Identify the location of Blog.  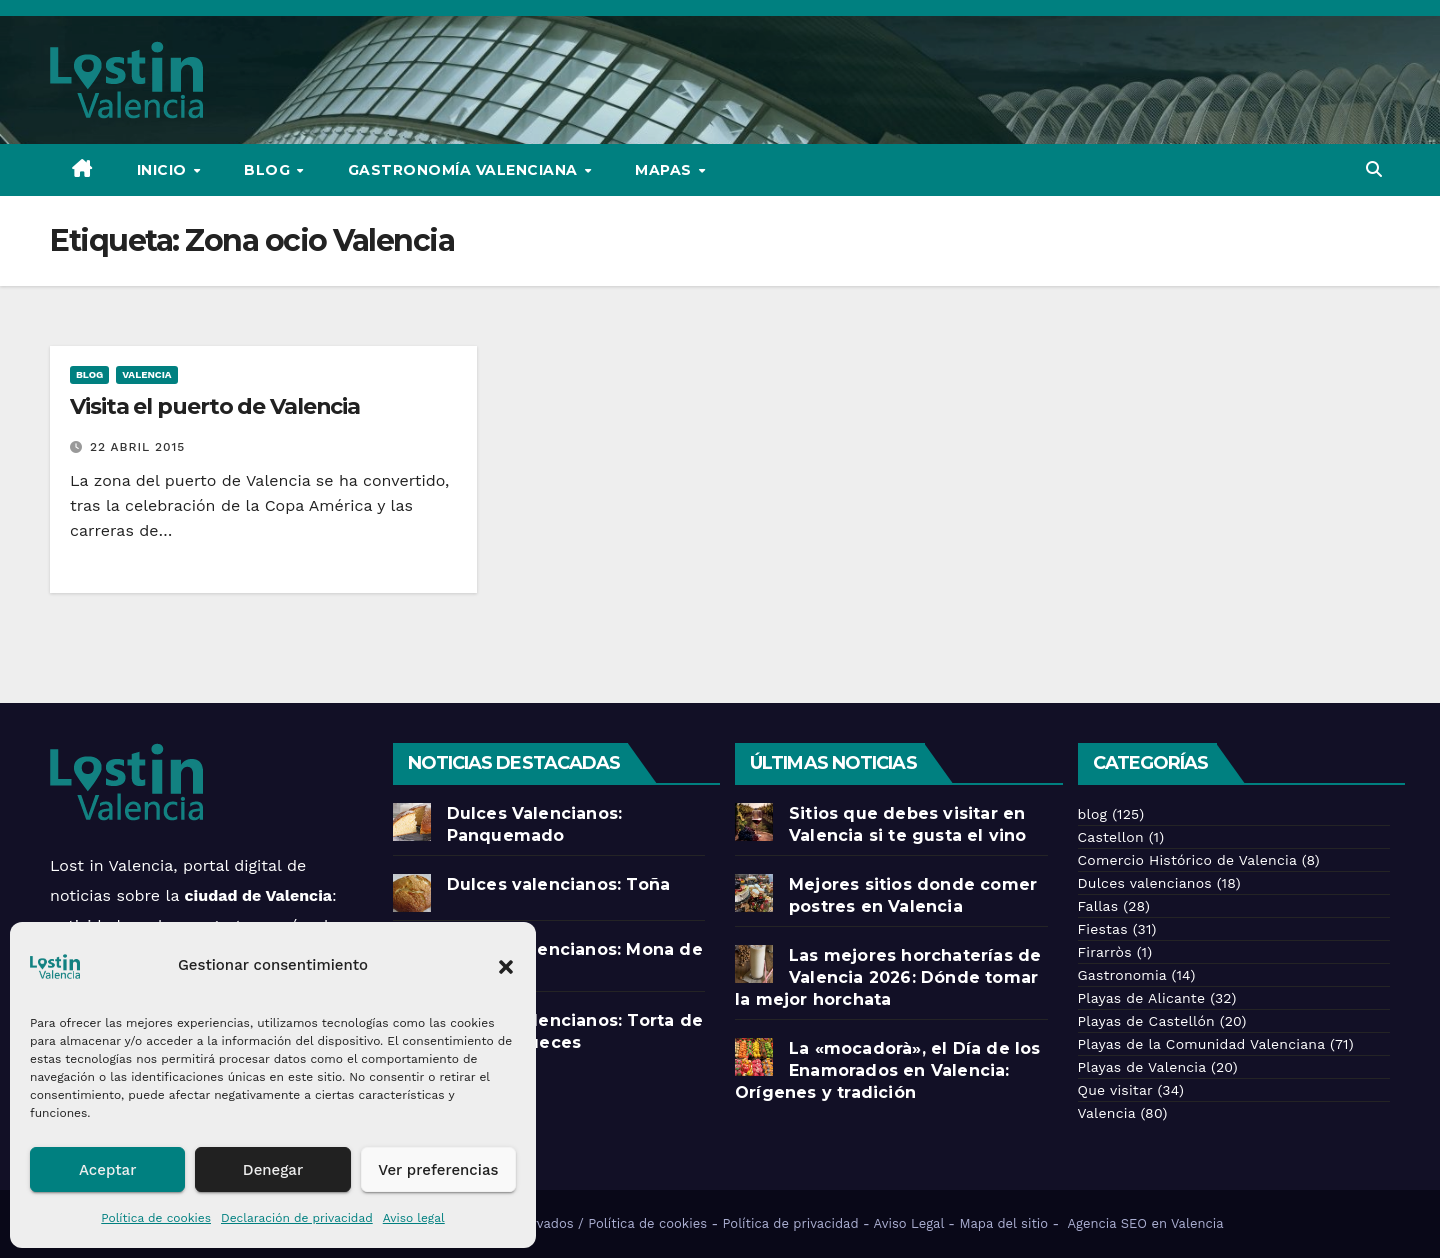
(269, 170).